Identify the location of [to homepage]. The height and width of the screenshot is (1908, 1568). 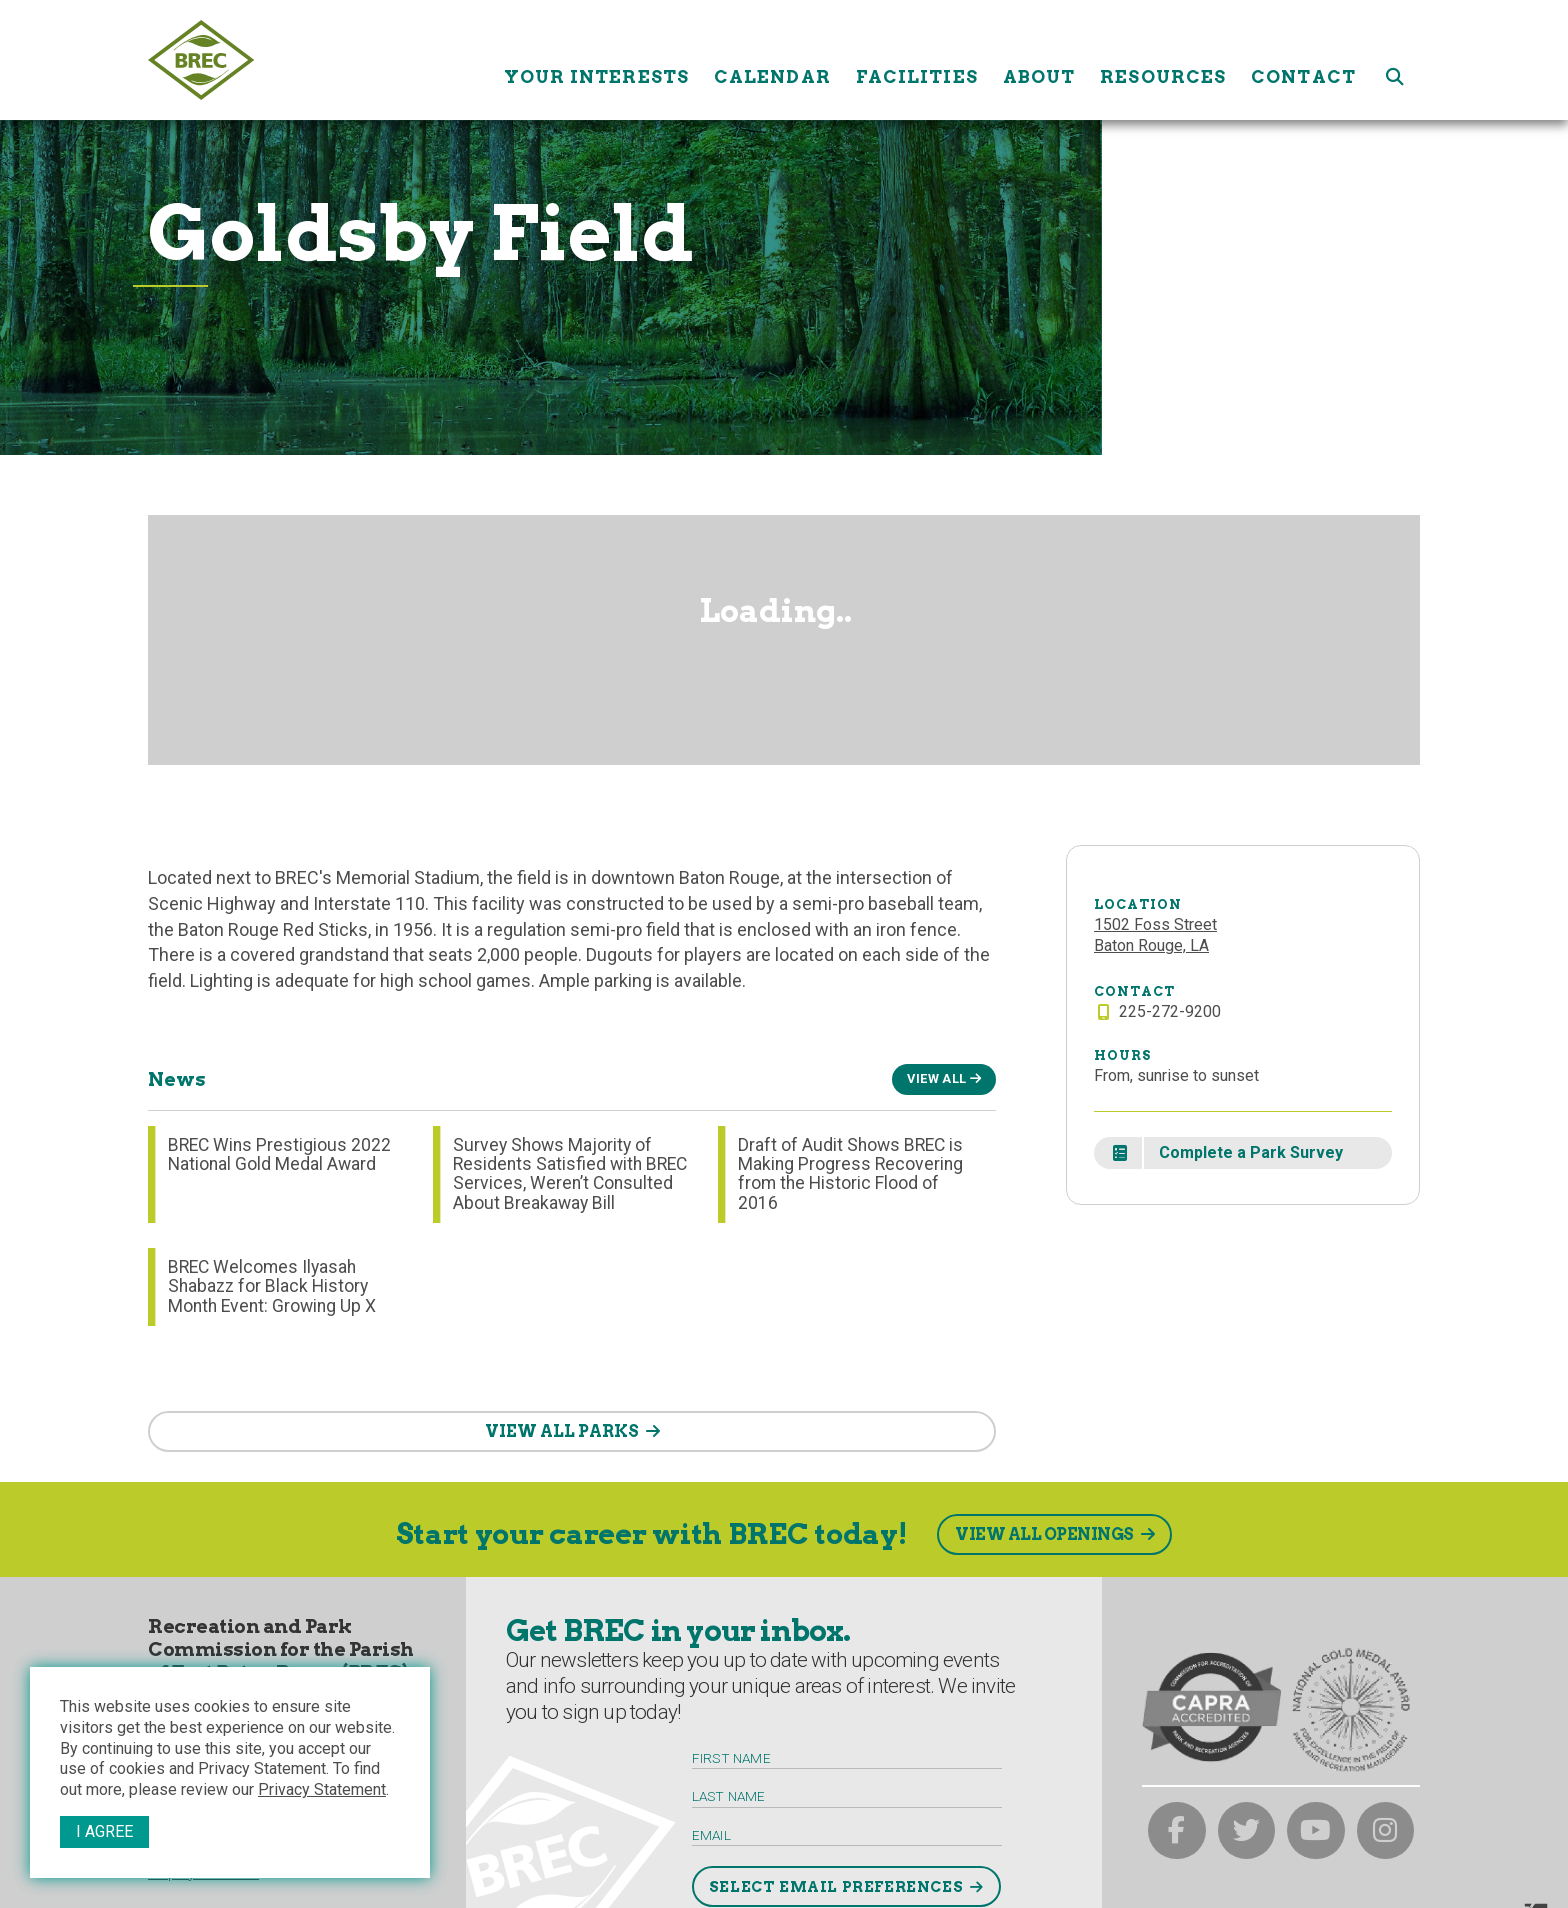
(318, 60).